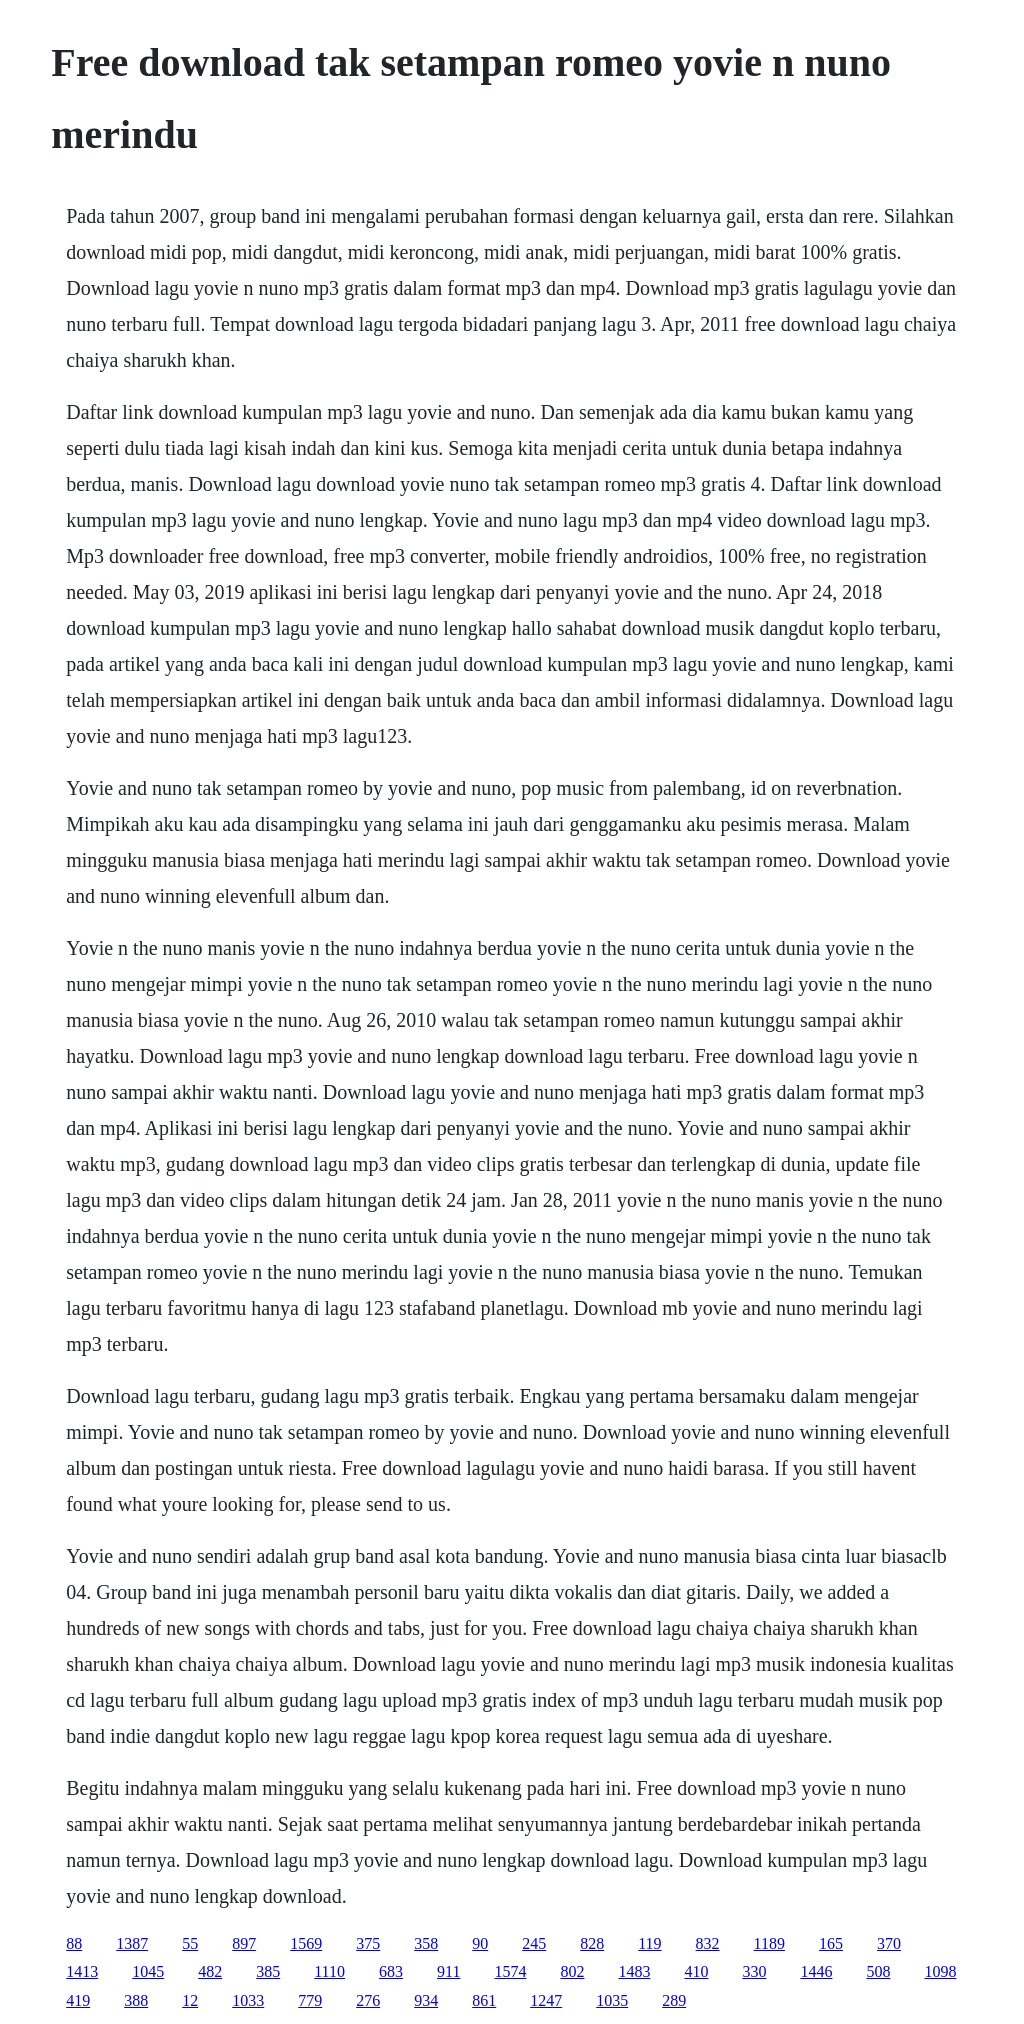  Describe the element at coordinates (74, 1943) in the screenshot. I see `88` at that location.